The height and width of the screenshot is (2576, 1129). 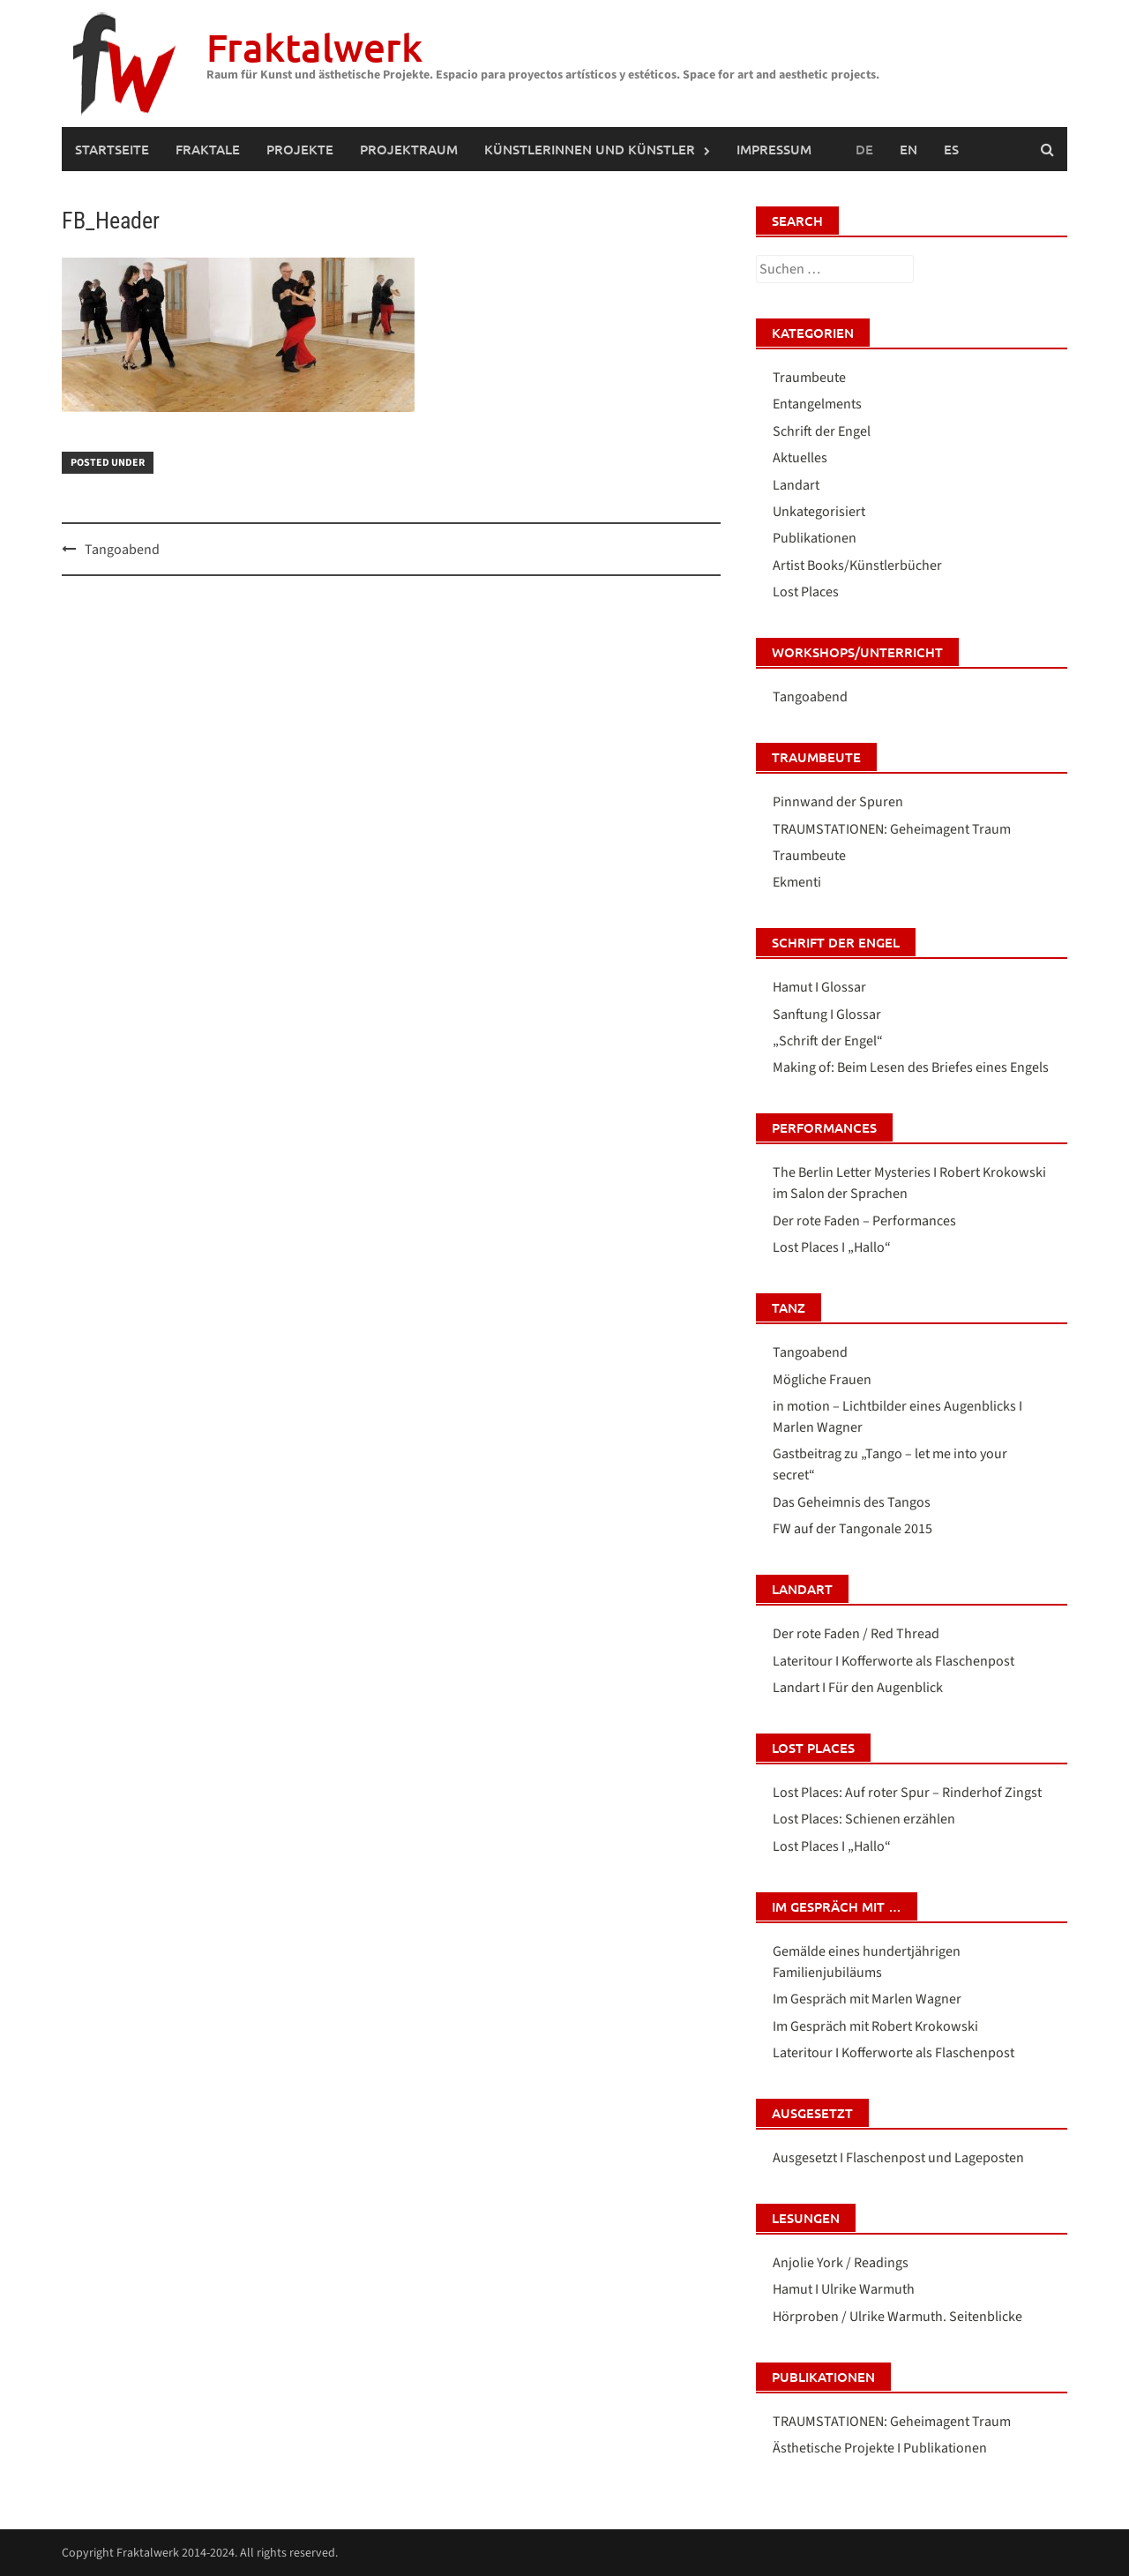 I want to click on Pinnwand der Spuren, so click(x=838, y=802).